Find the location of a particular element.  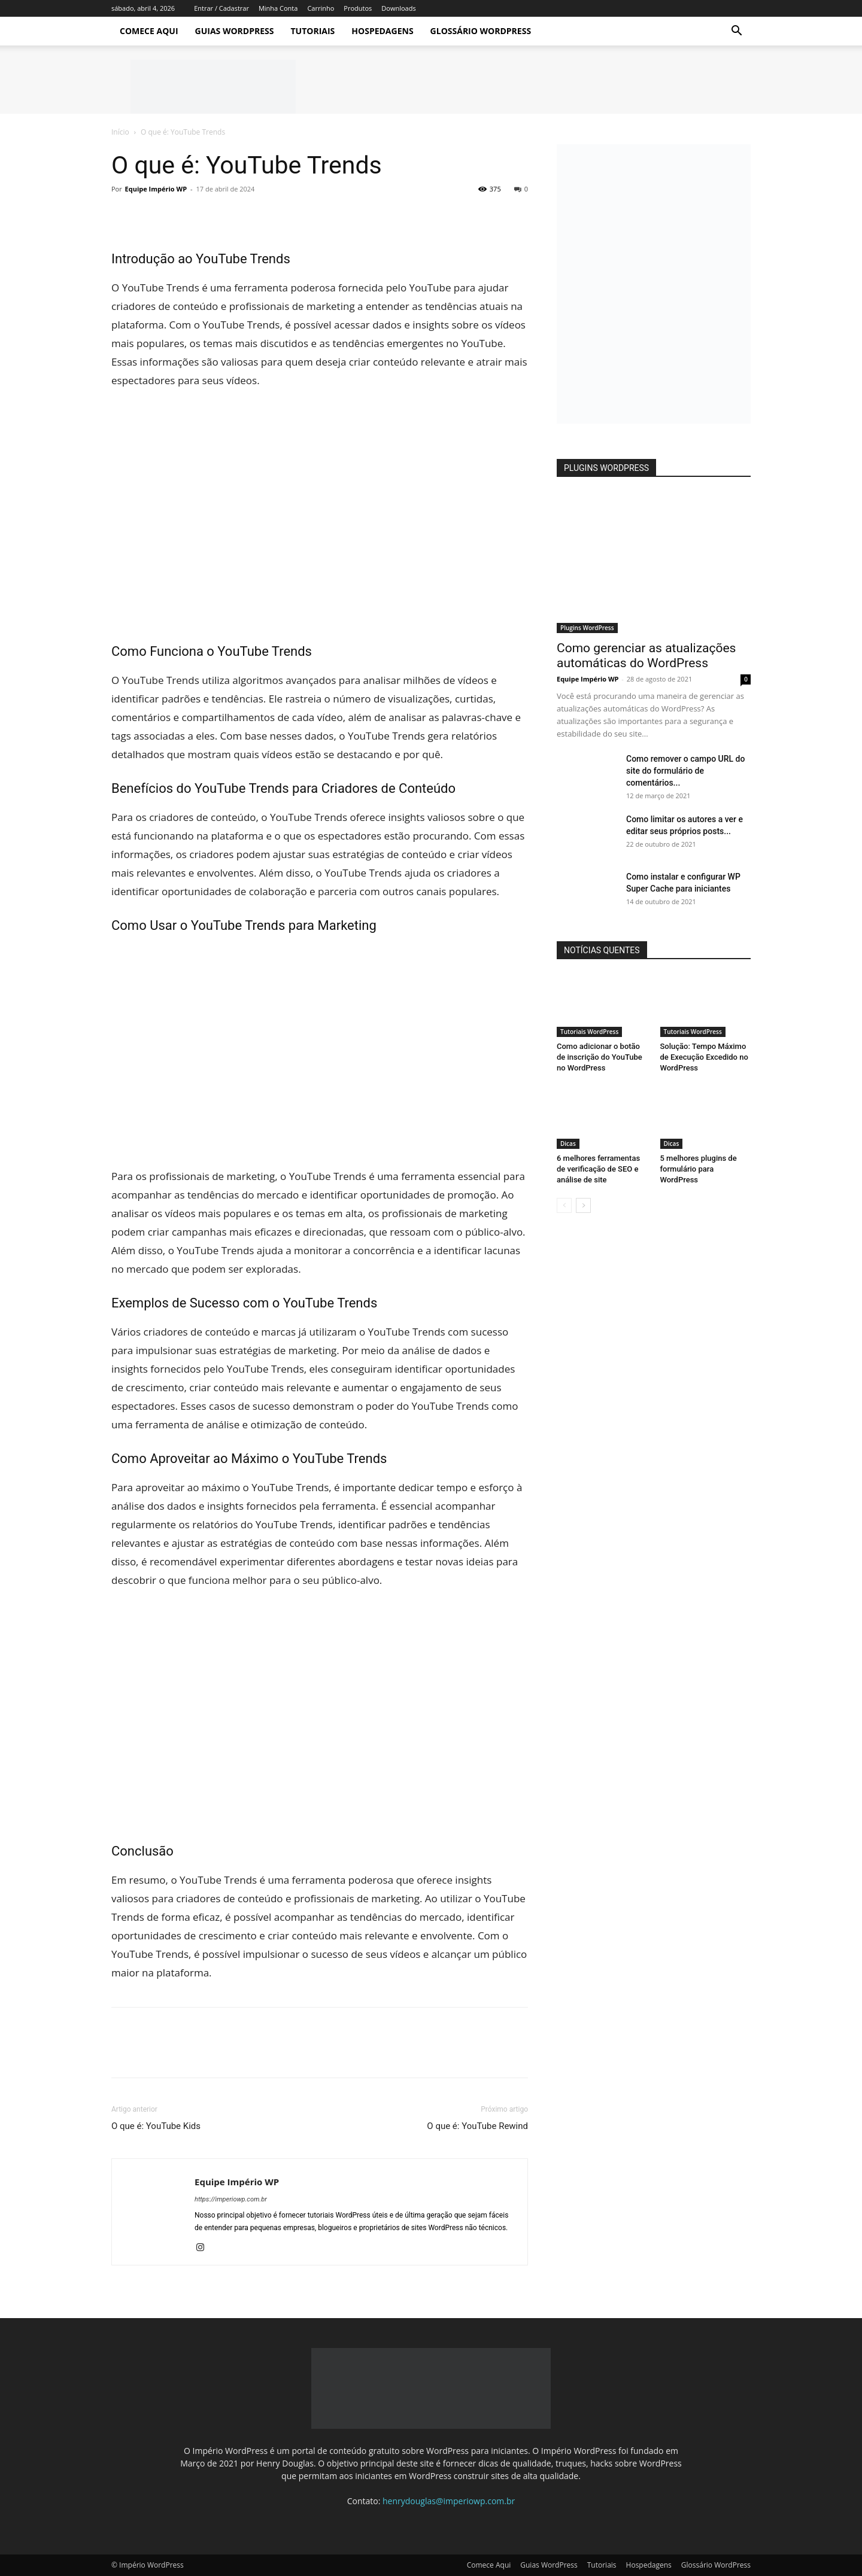

Como gerenciar as atualizações automáticas do WordPress is located at coordinates (646, 655).